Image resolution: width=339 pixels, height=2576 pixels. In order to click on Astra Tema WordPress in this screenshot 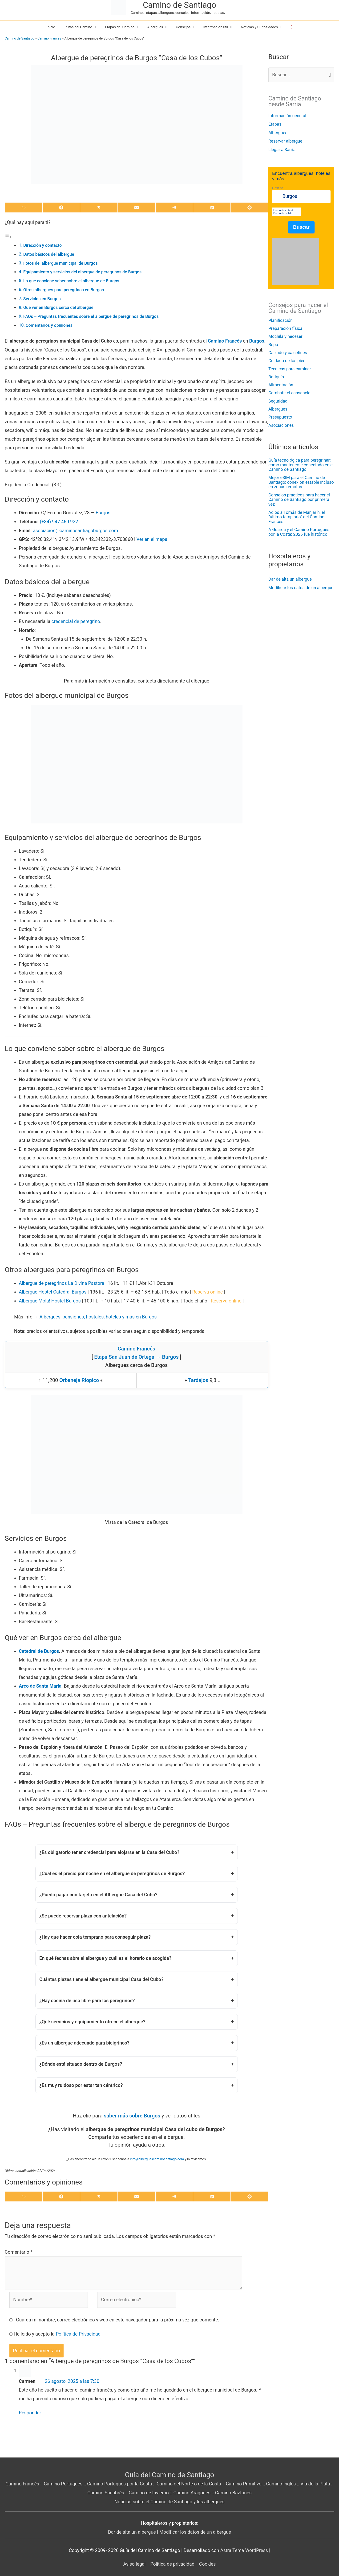, I will do `click(244, 2545)`.